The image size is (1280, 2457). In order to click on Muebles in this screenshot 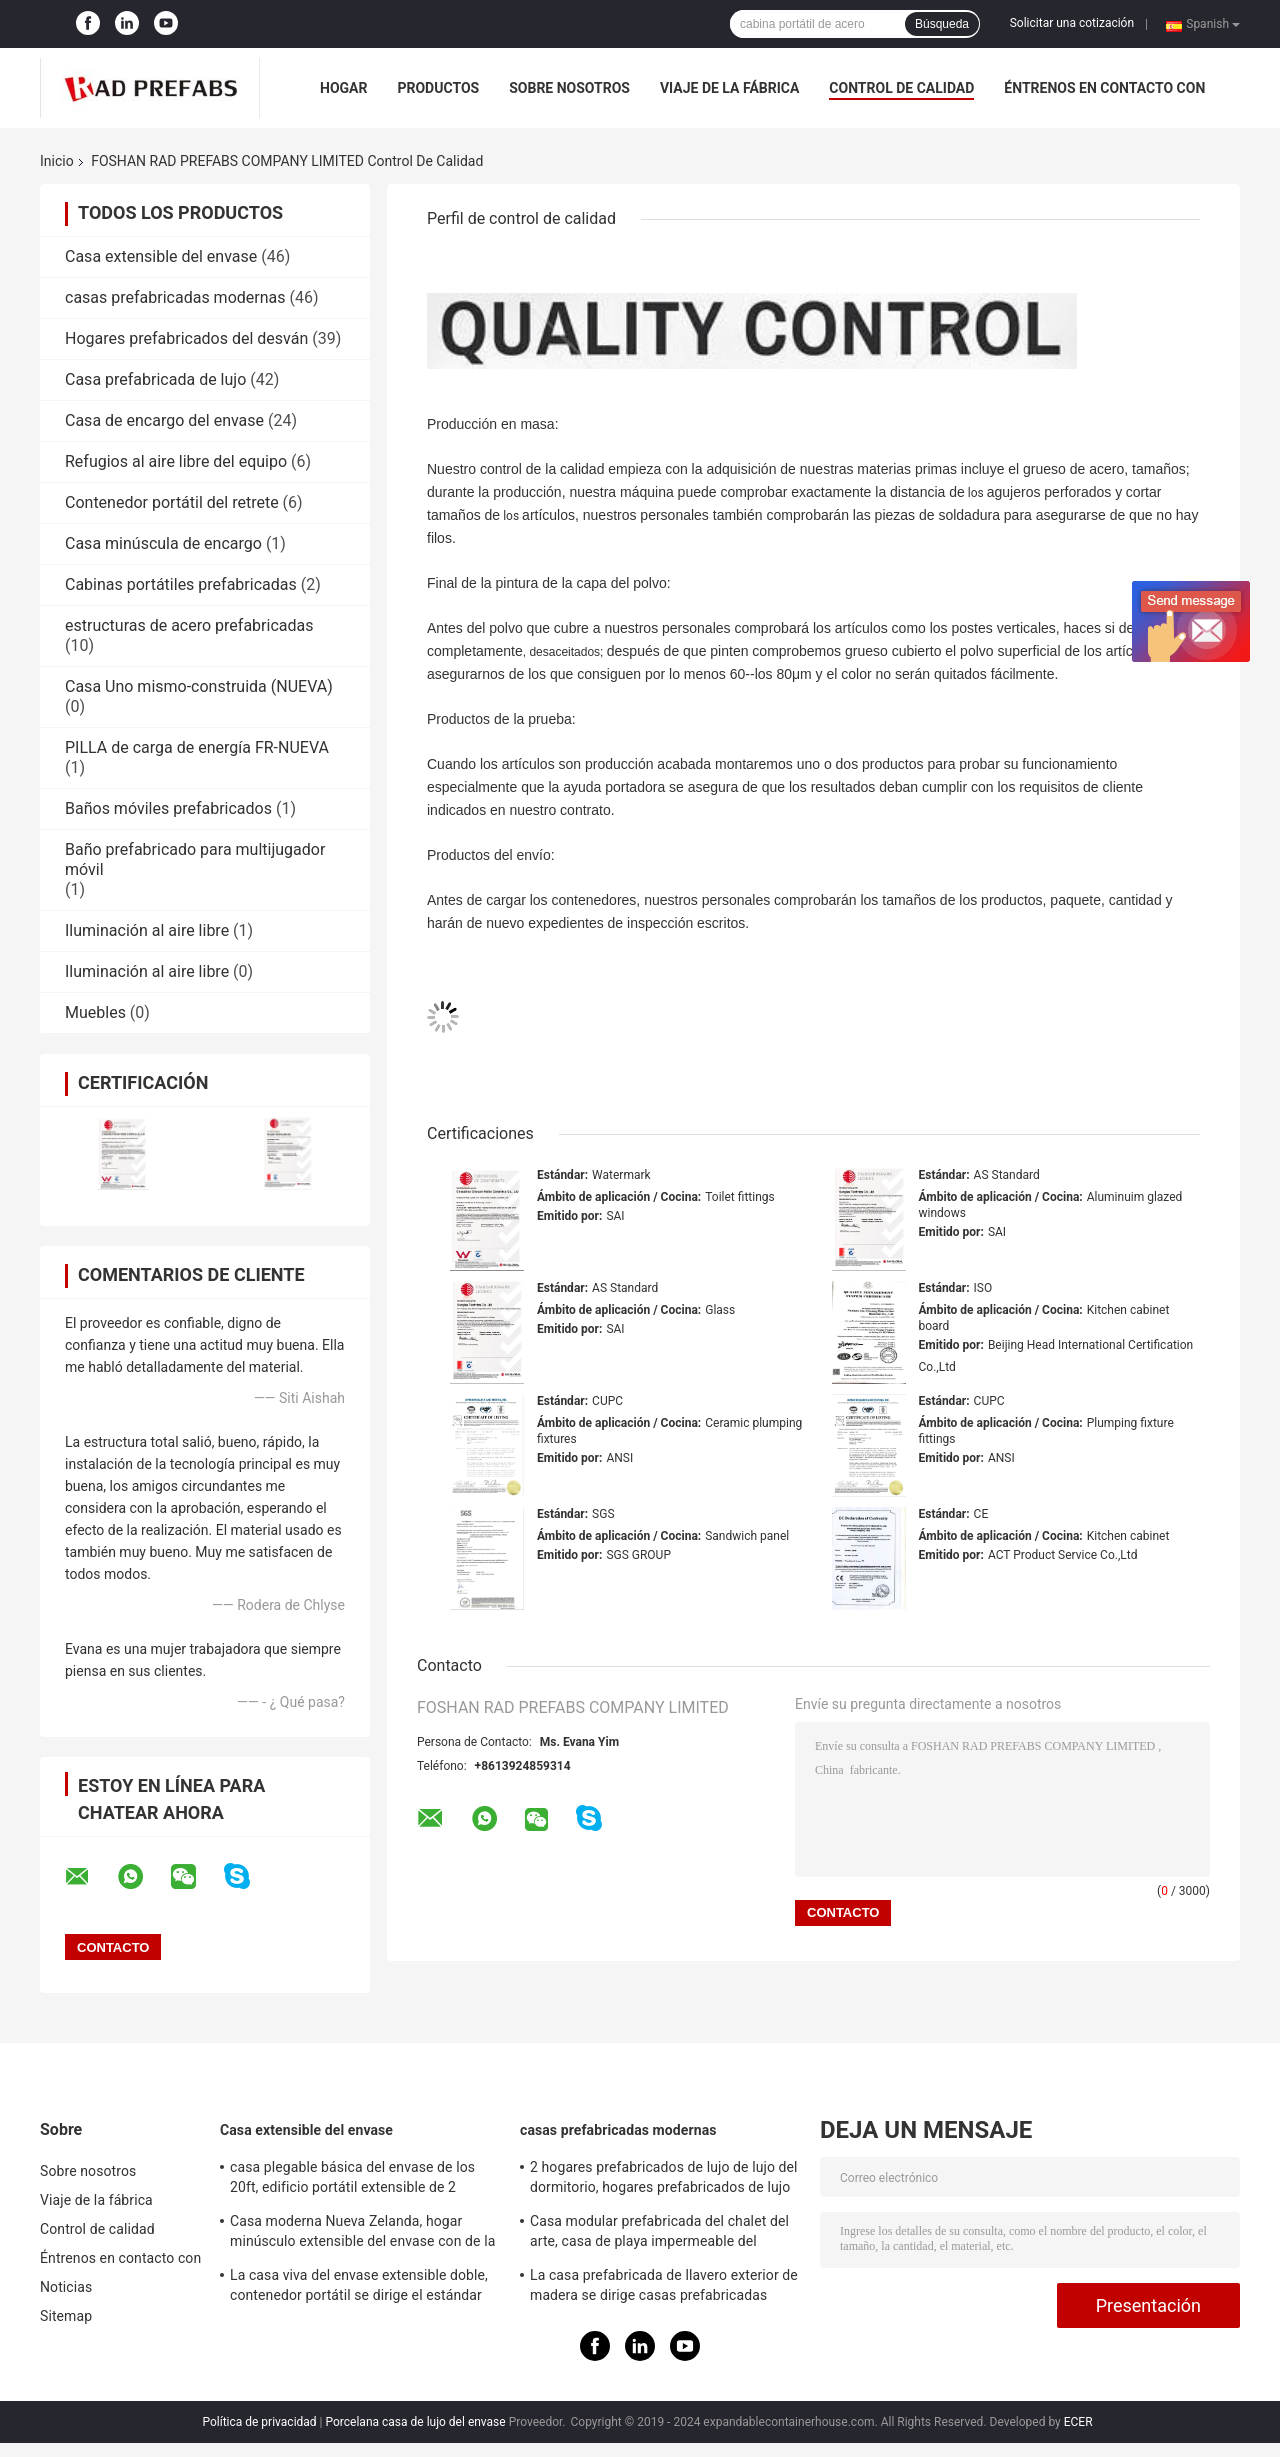, I will do `click(95, 1012)`.